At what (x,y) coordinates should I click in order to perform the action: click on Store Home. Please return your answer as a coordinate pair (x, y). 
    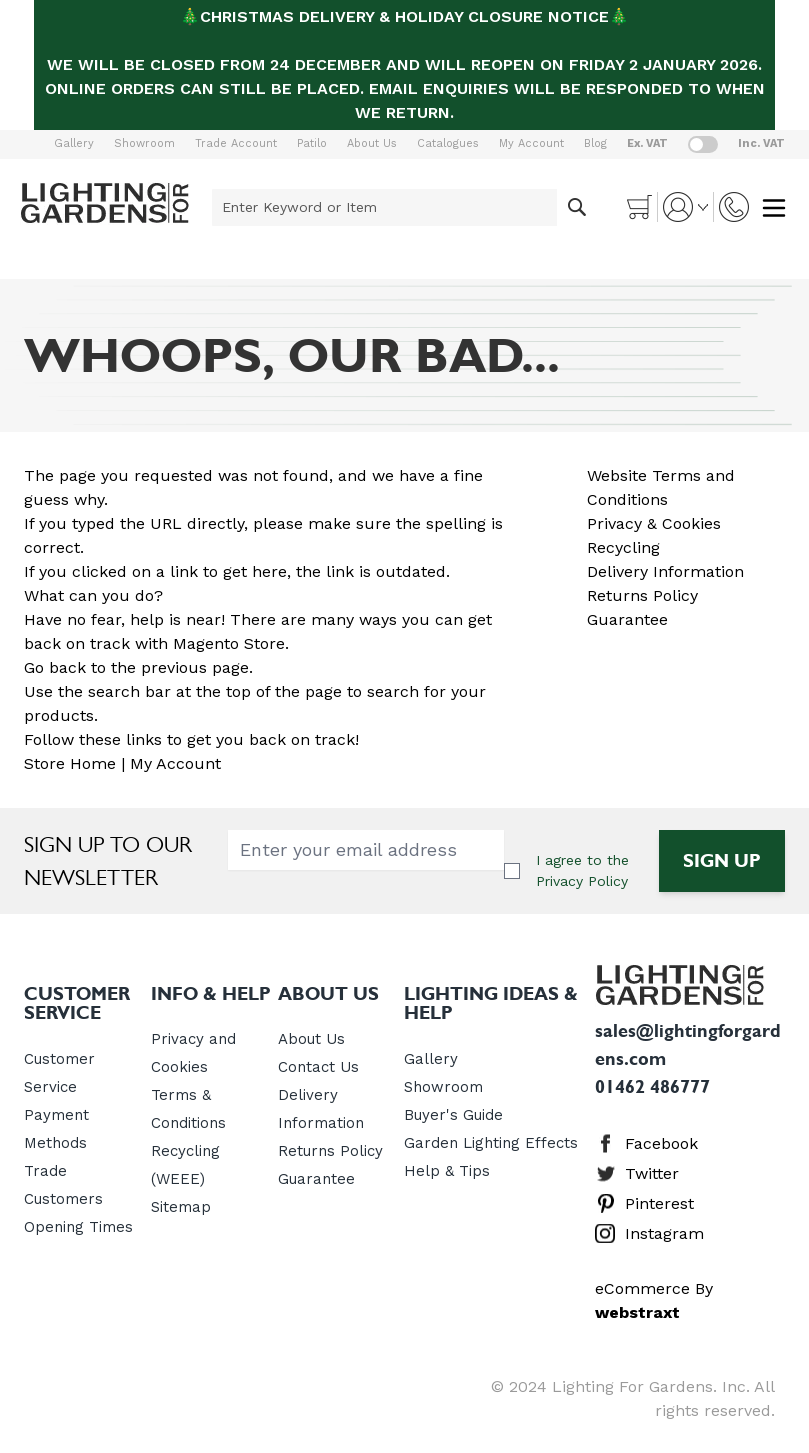
    Looking at the image, I should click on (70, 763).